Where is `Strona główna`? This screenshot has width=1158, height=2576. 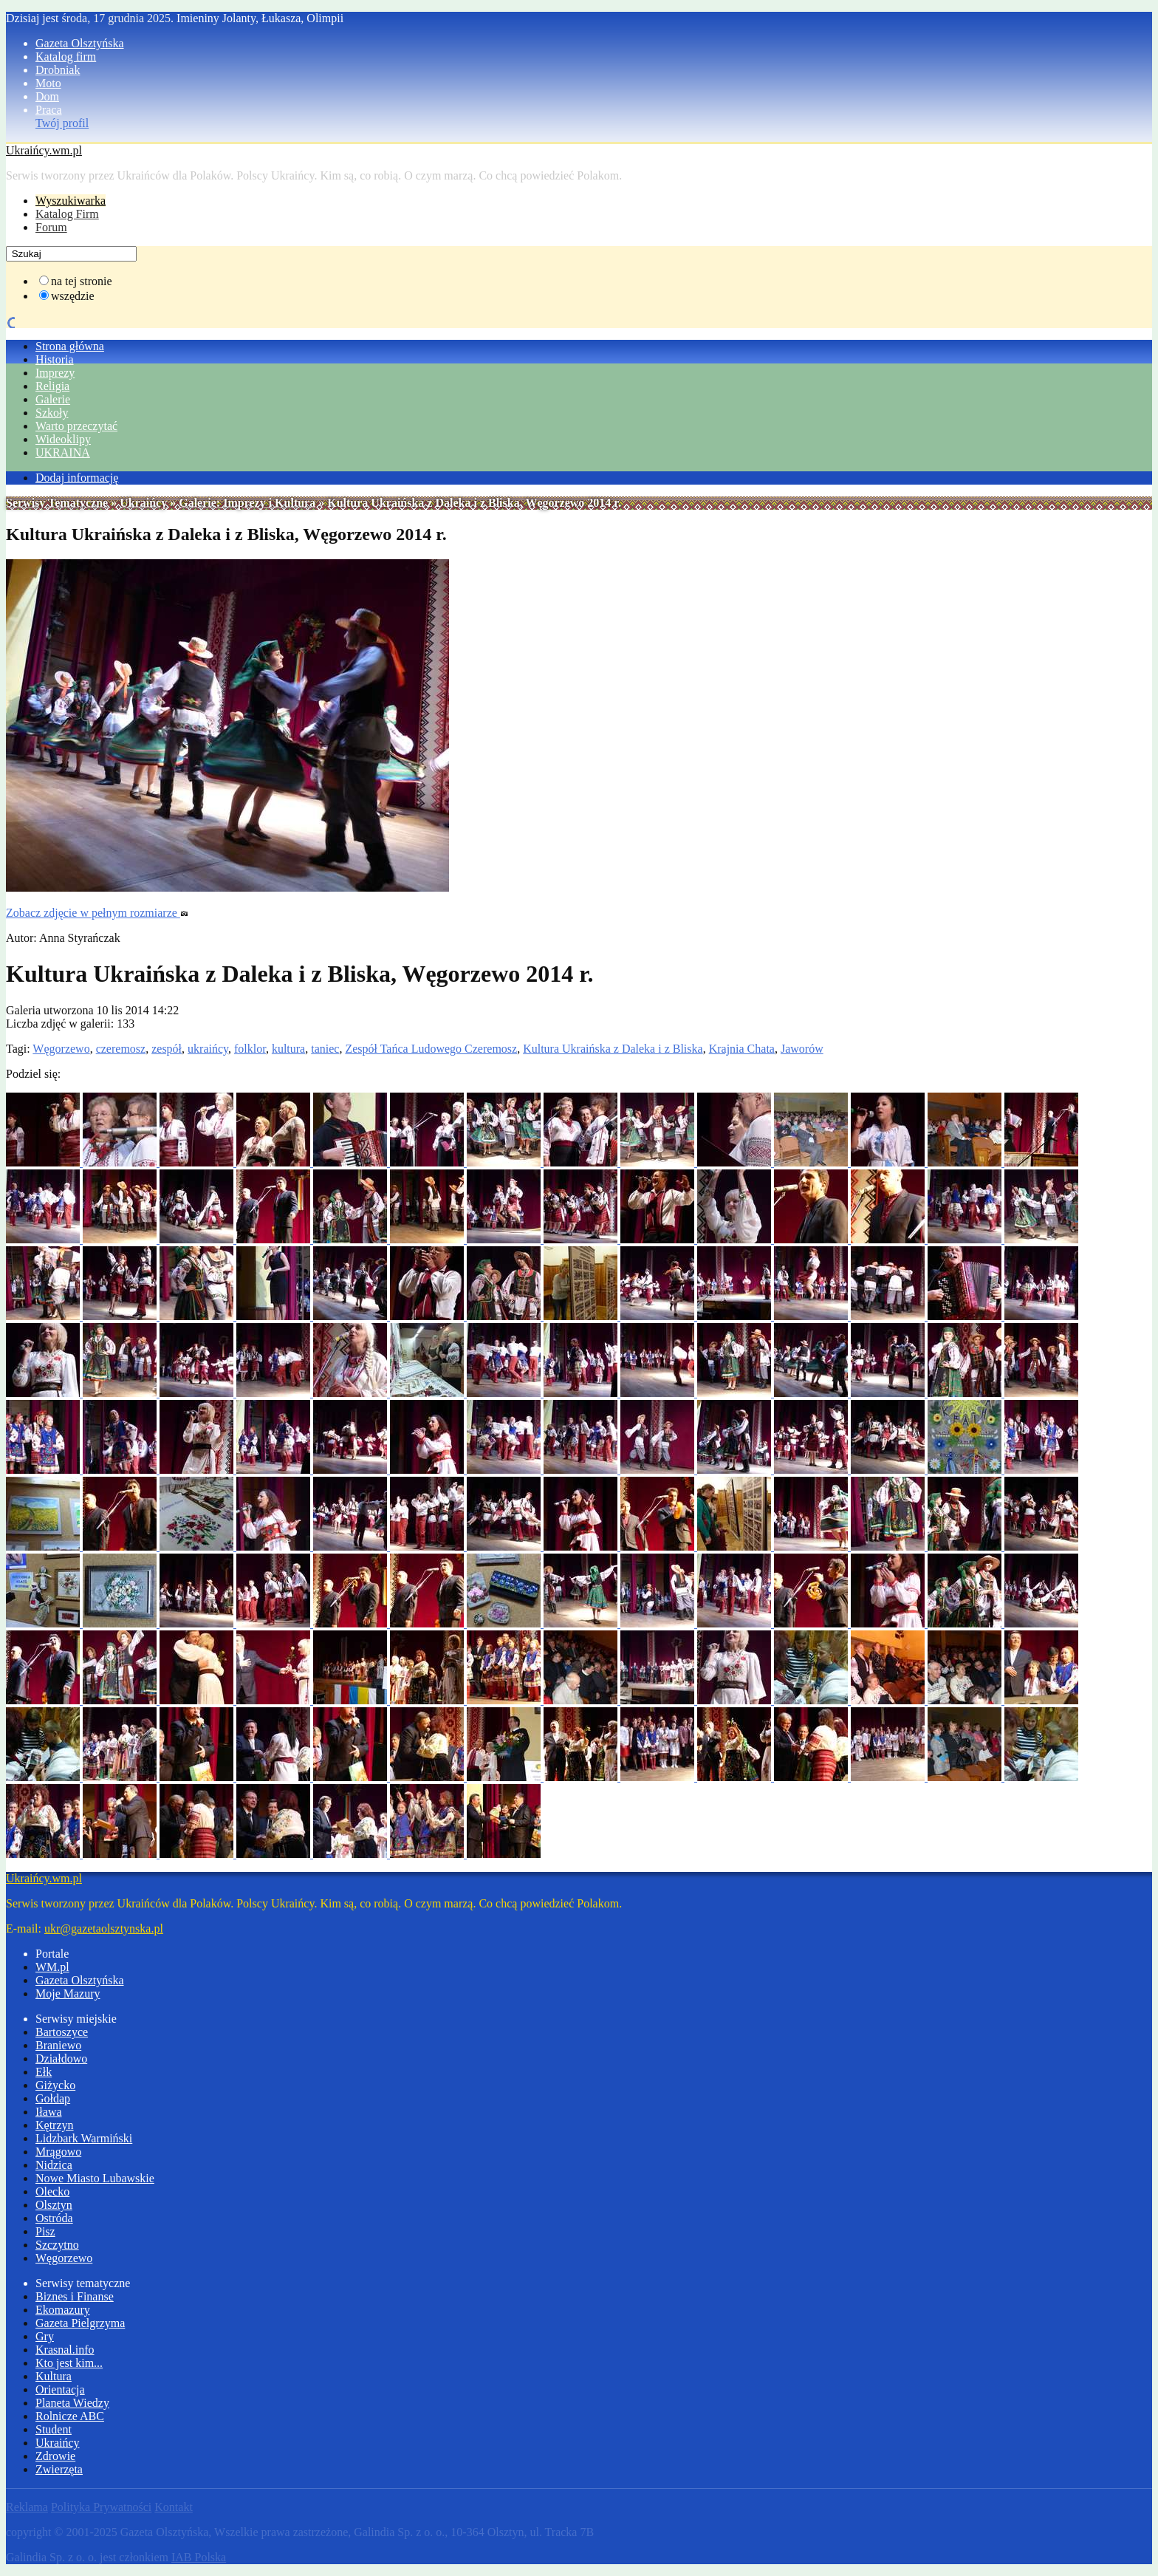
Strona główna is located at coordinates (69, 346).